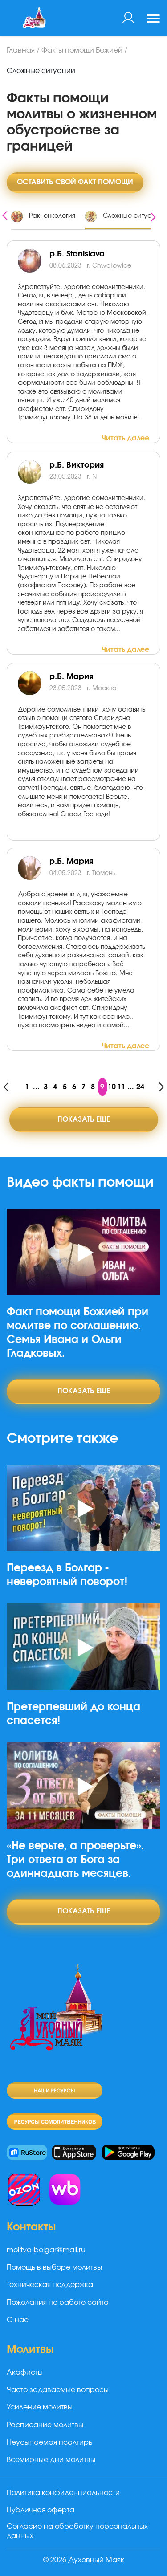  Describe the element at coordinates (40, 2407) in the screenshot. I see `Усиление молитвы` at that location.